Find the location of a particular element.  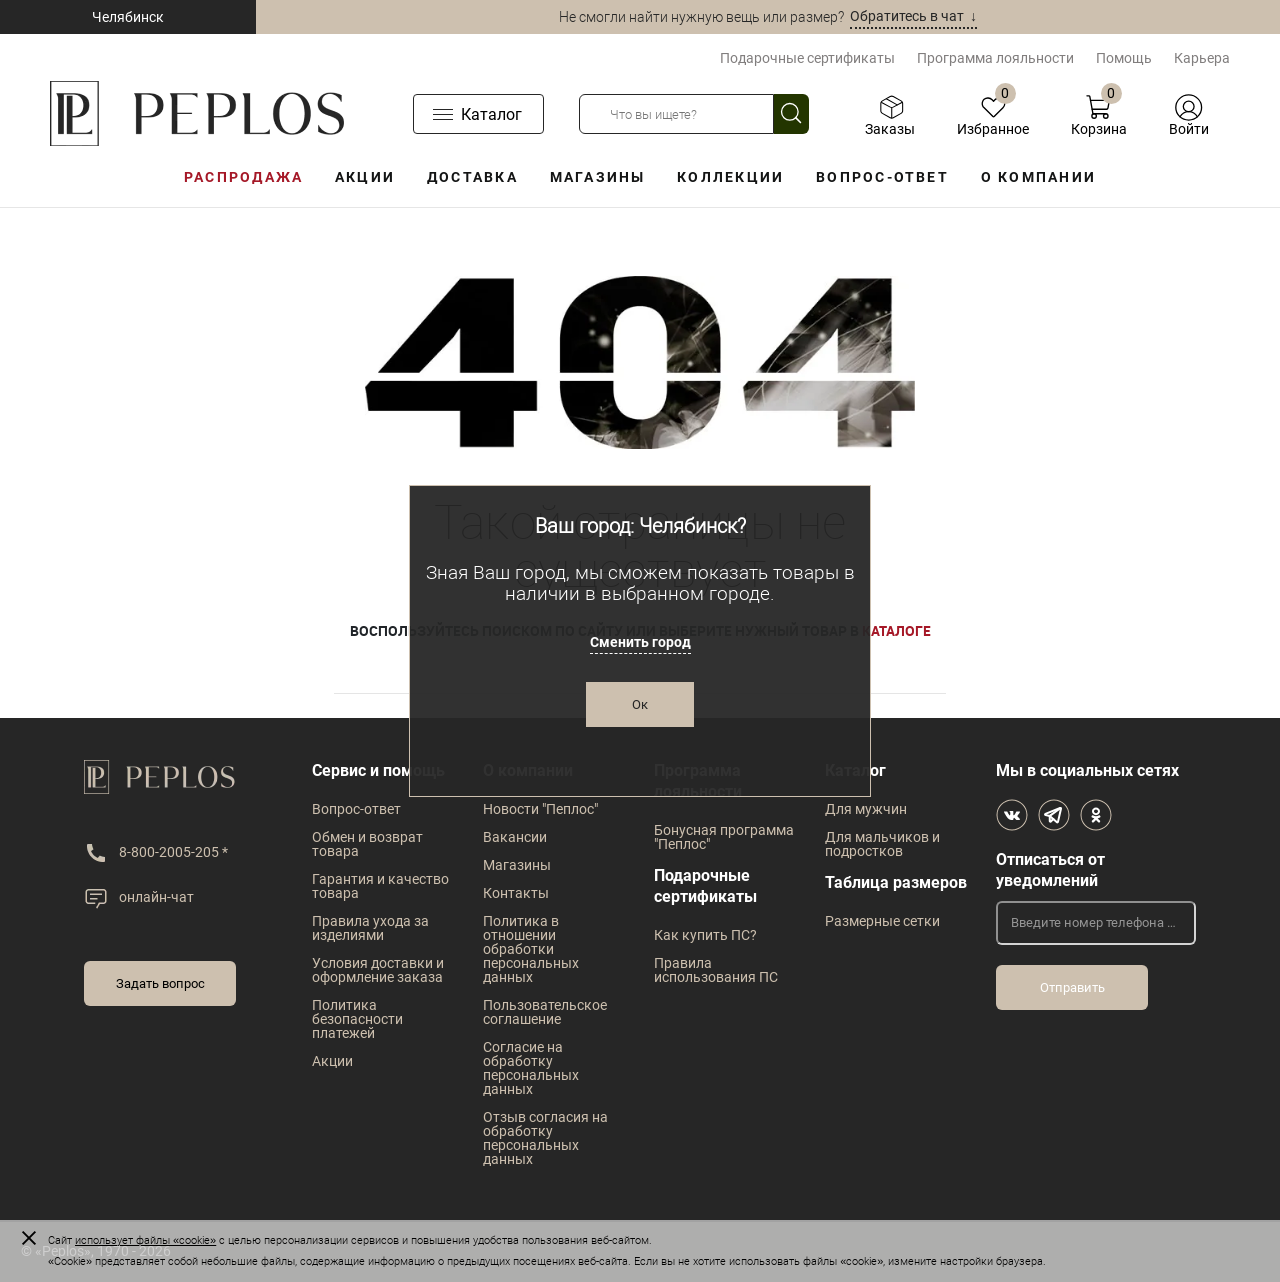

Акции is located at coordinates (365, 177).